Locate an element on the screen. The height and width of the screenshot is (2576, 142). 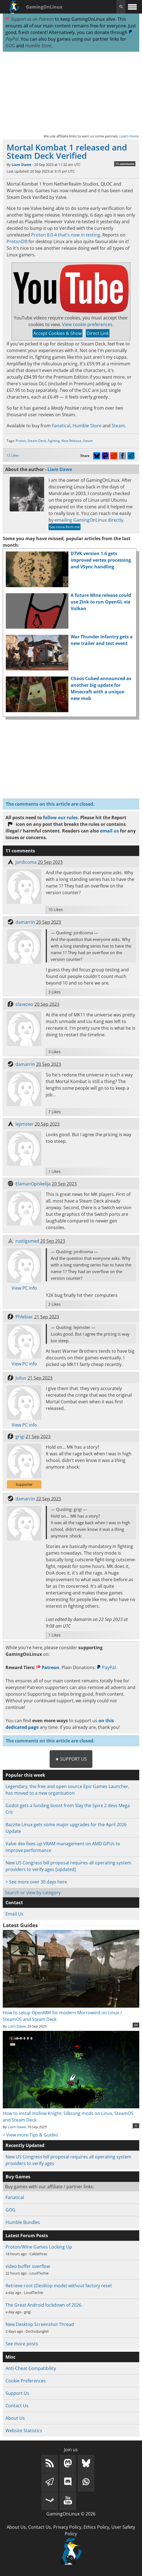
About Us is located at coordinates (15, 2418).